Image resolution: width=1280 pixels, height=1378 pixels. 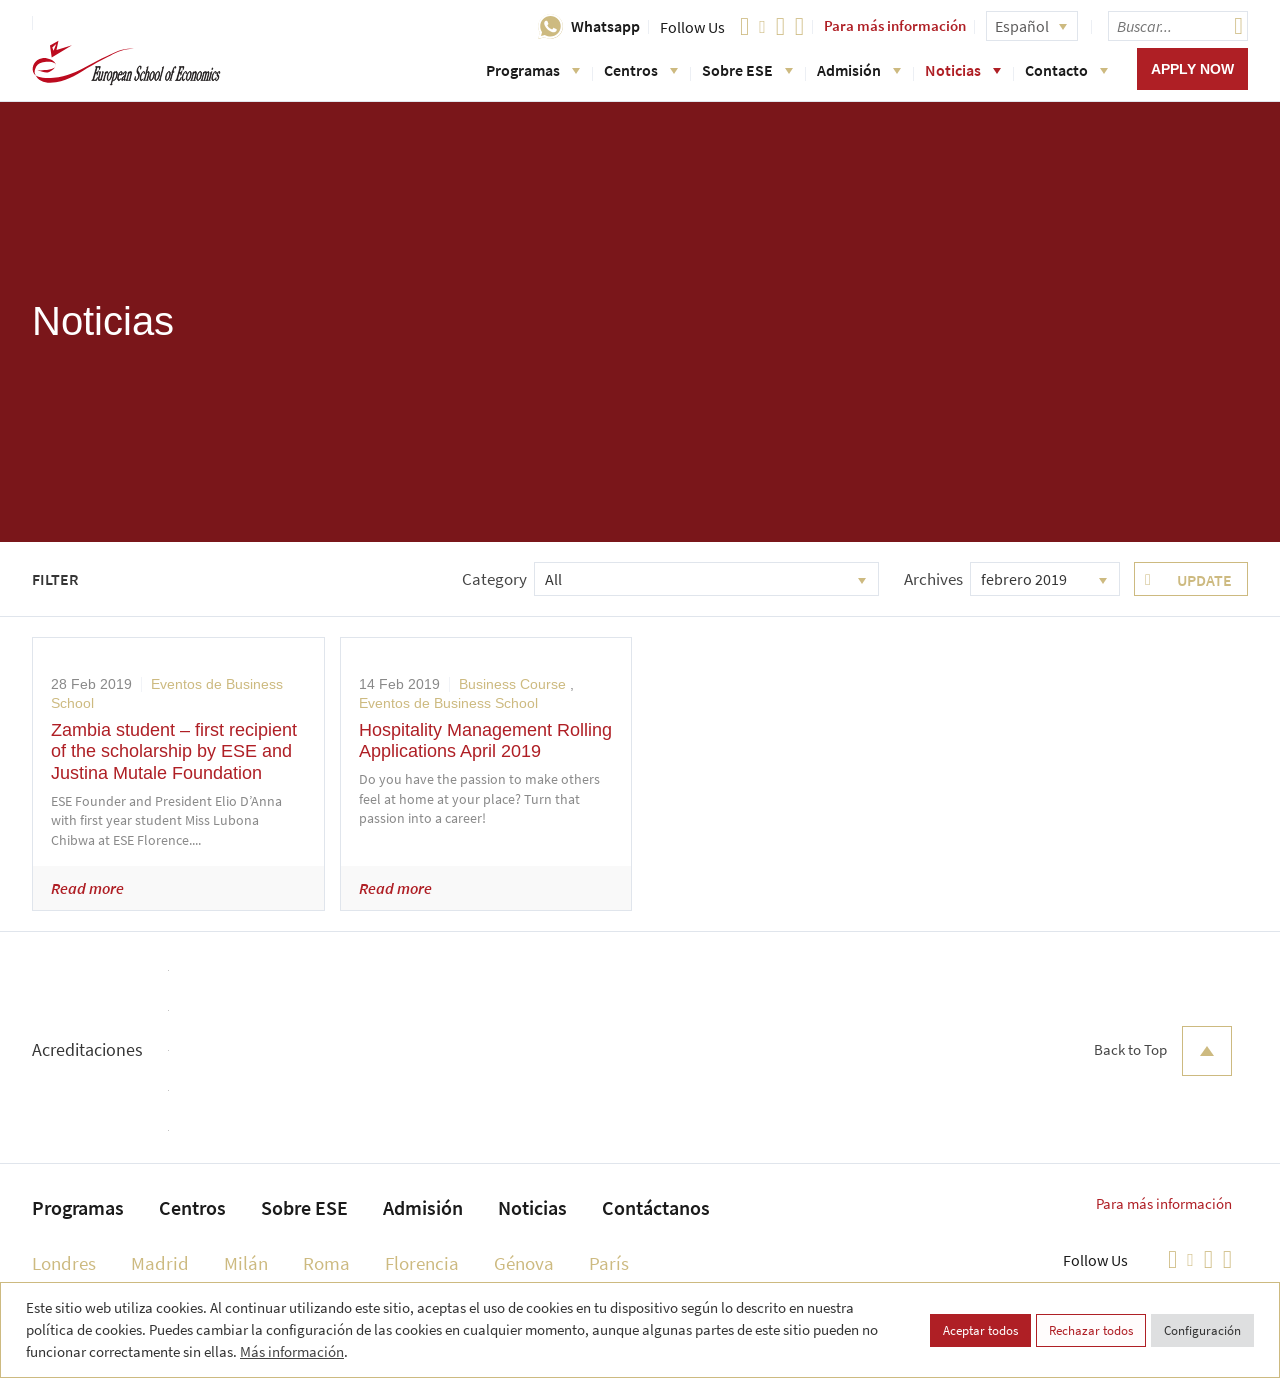 What do you see at coordinates (963, 70) in the screenshot?
I see `Noticias` at bounding box center [963, 70].